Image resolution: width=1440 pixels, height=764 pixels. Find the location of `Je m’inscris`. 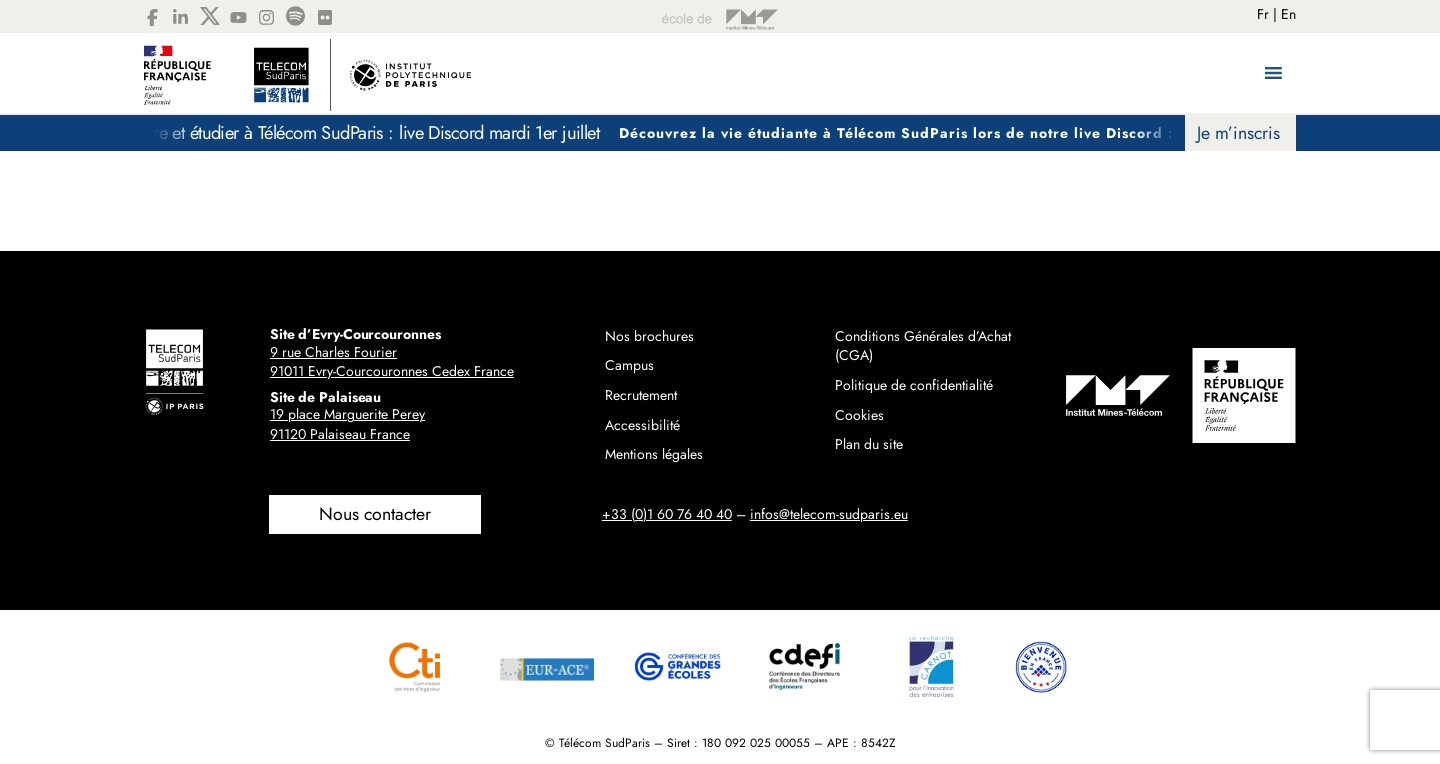

Je m’inscris is located at coordinates (1238, 133).